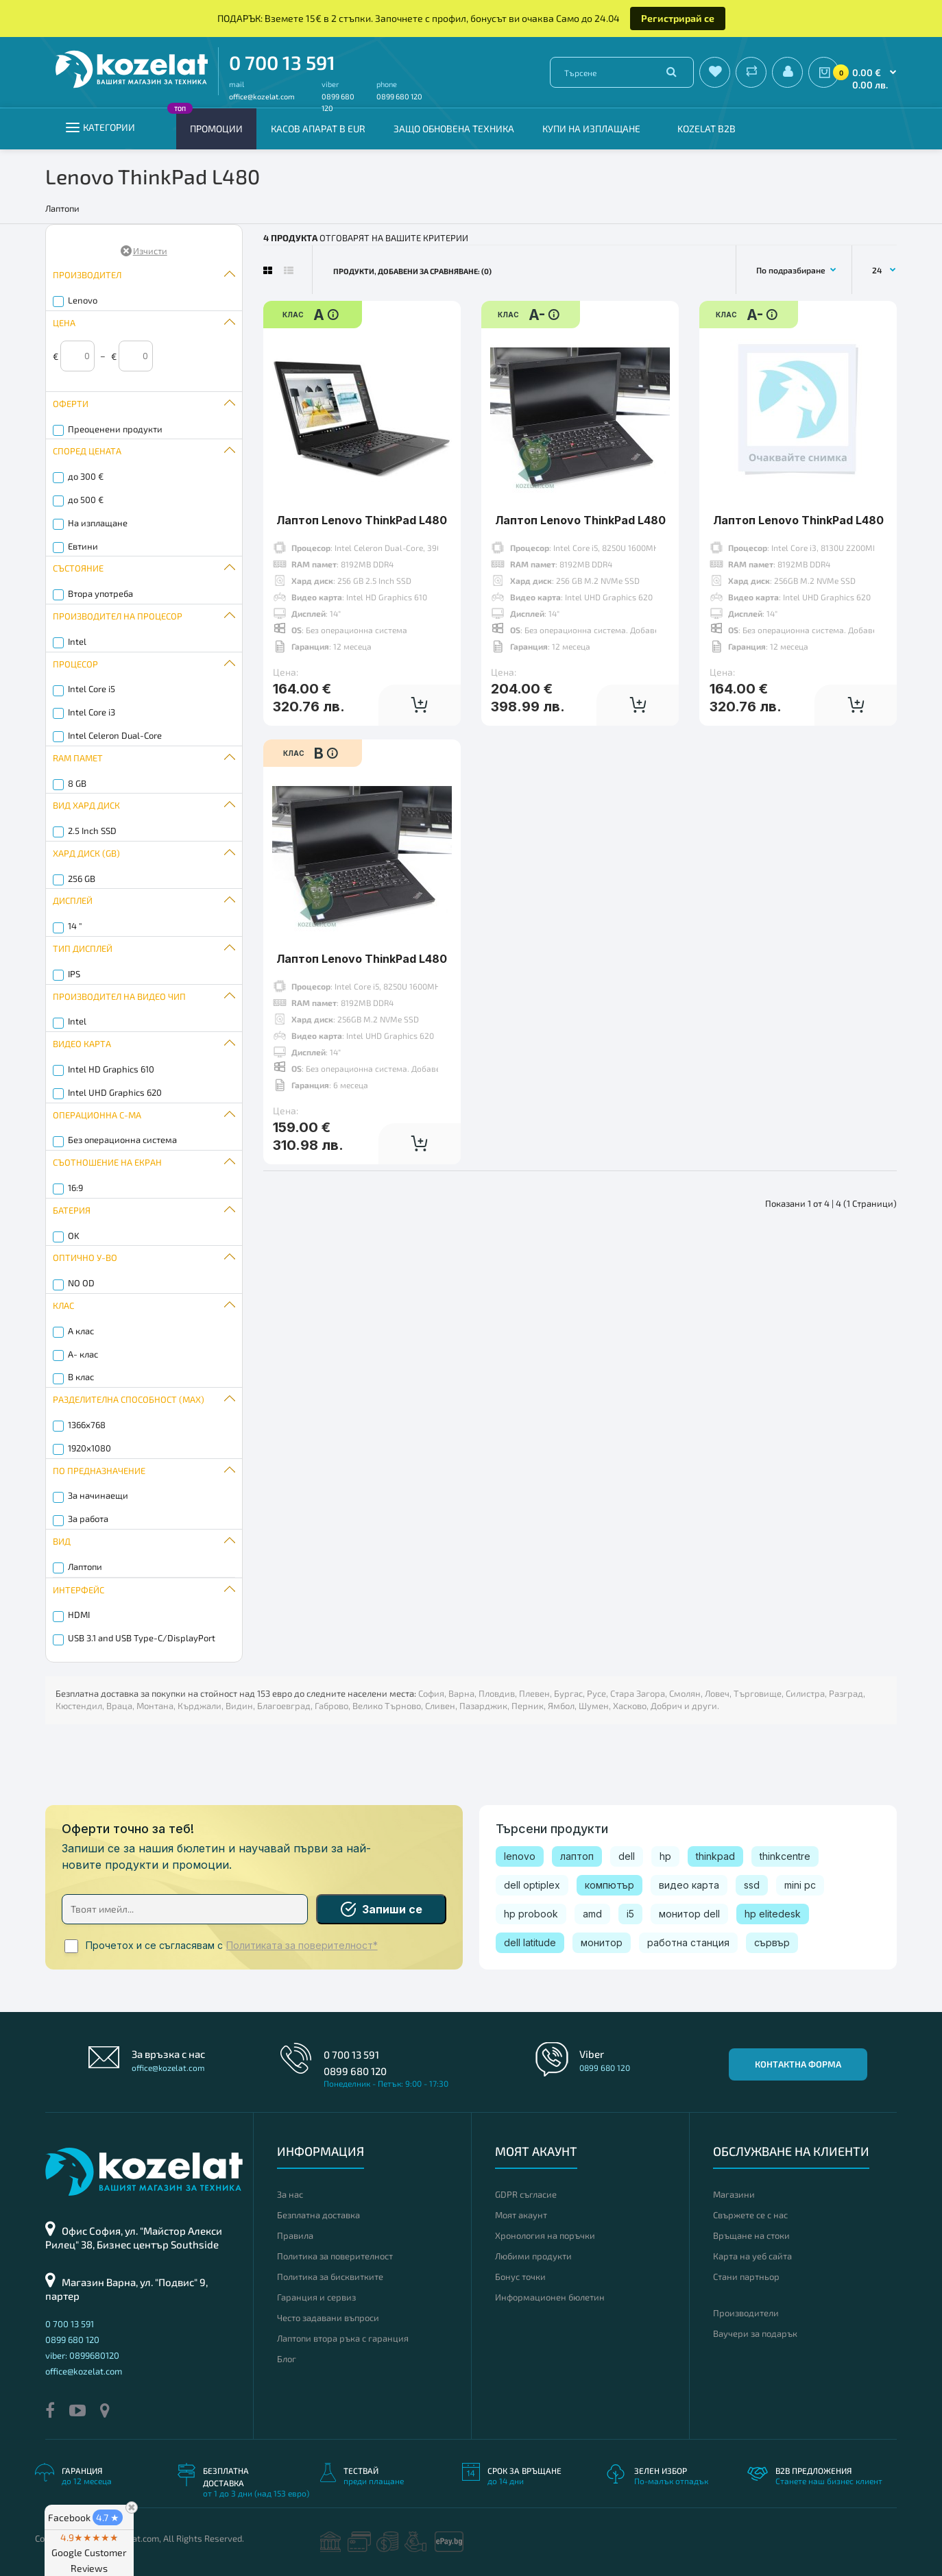 The image size is (942, 2576). I want to click on 1366x768, so click(87, 1424).